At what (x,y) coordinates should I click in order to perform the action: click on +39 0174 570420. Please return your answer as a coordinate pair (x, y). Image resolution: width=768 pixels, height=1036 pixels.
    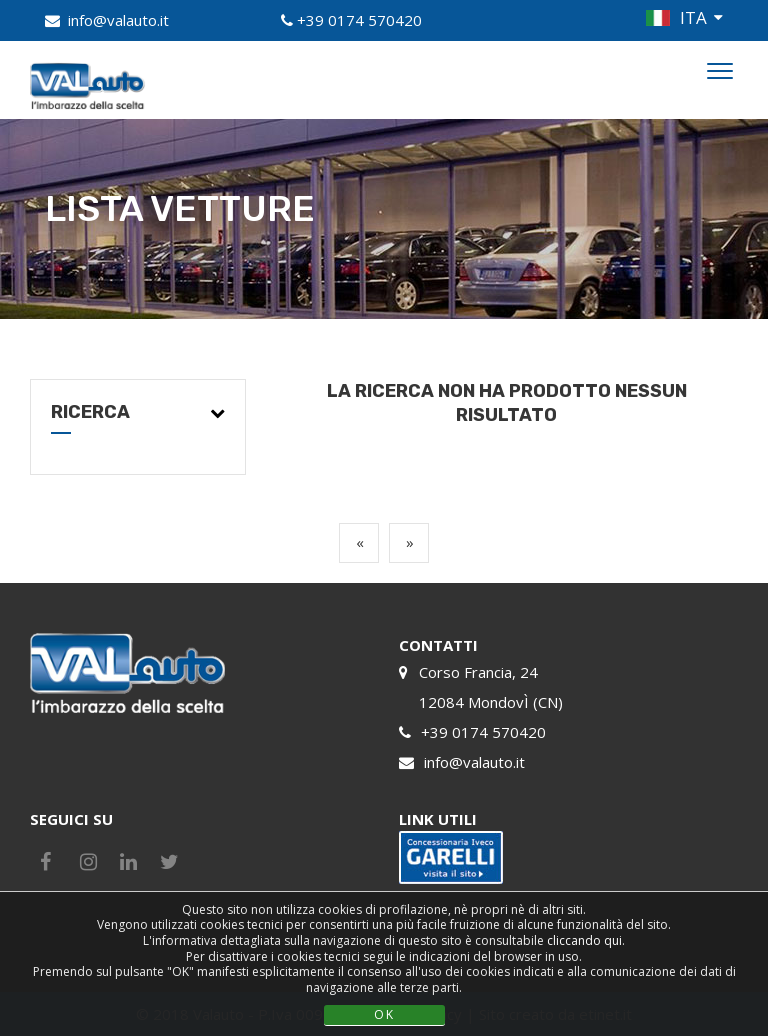
    Looking at the image, I should click on (359, 20).